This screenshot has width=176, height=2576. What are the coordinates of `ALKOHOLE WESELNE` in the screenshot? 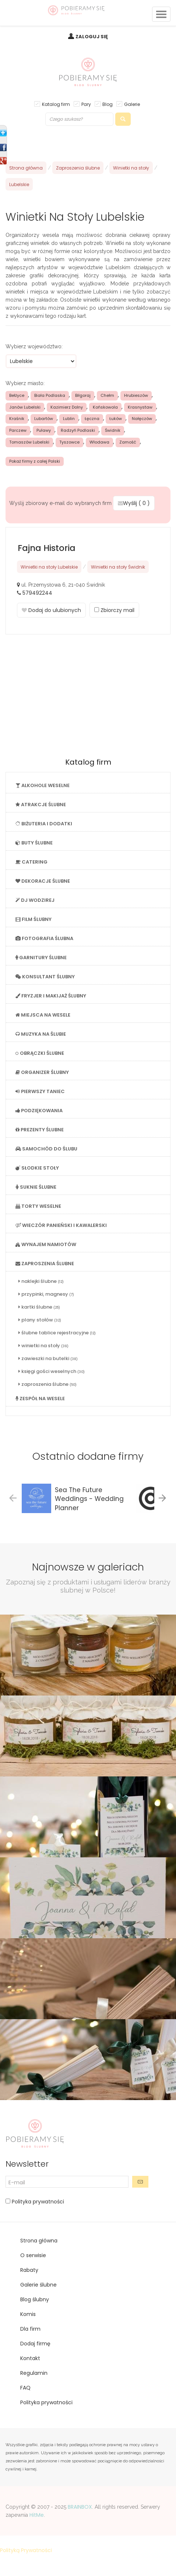 It's located at (42, 785).